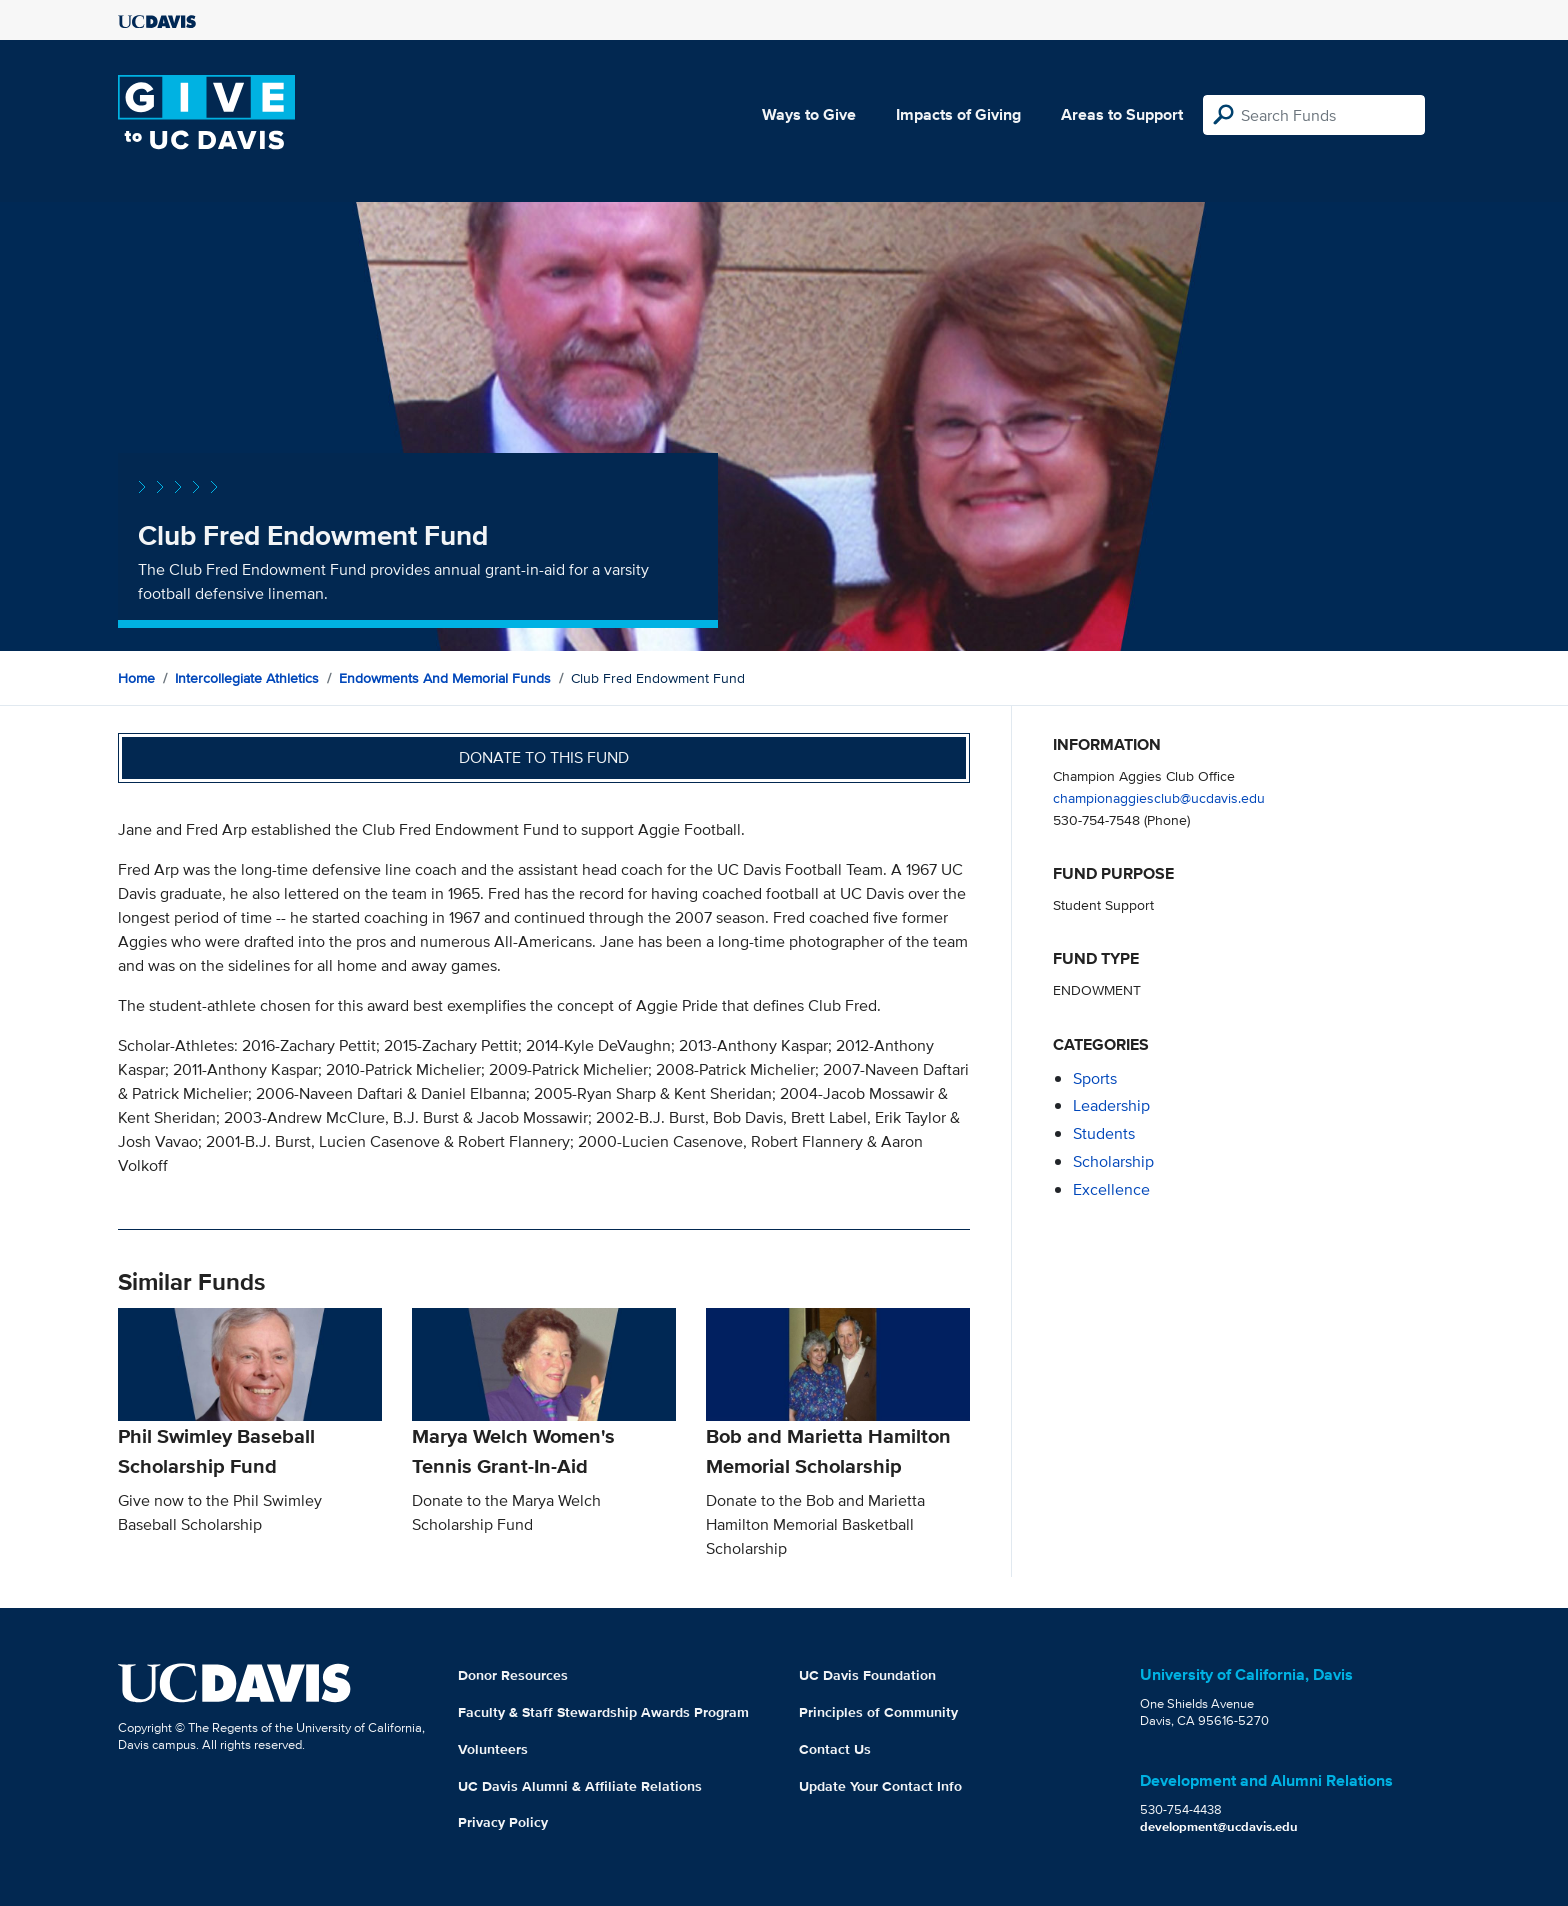  What do you see at coordinates (1113, 1161) in the screenshot?
I see `scholarship` at bounding box center [1113, 1161].